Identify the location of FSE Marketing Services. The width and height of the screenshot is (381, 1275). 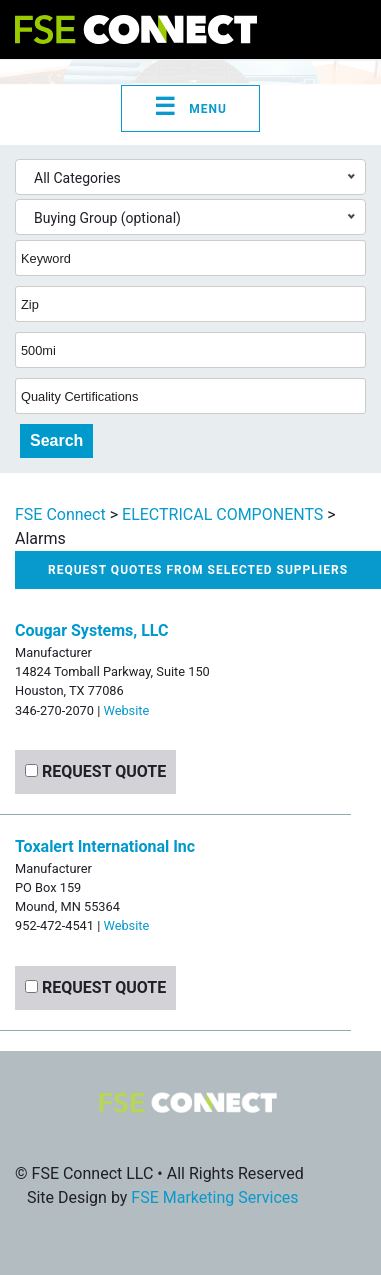
(214, 1197).